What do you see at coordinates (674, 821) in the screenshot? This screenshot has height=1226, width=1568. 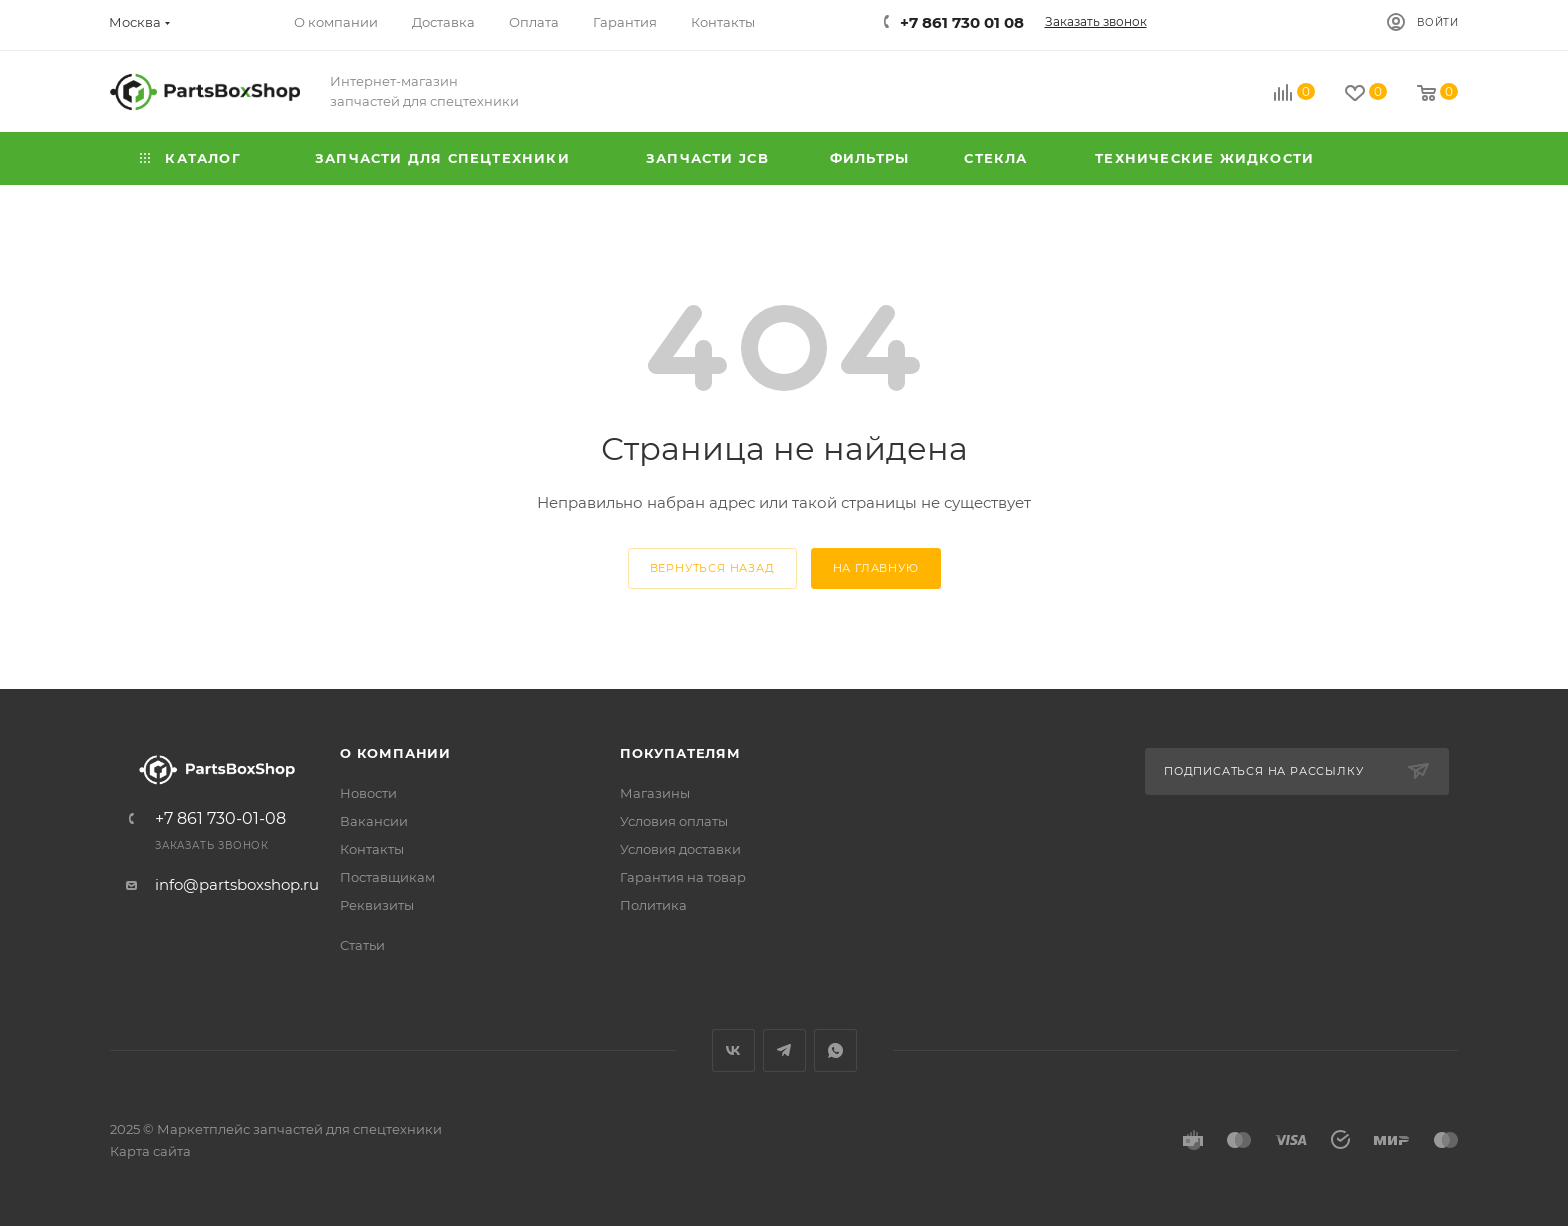 I see `Условия оплаты` at bounding box center [674, 821].